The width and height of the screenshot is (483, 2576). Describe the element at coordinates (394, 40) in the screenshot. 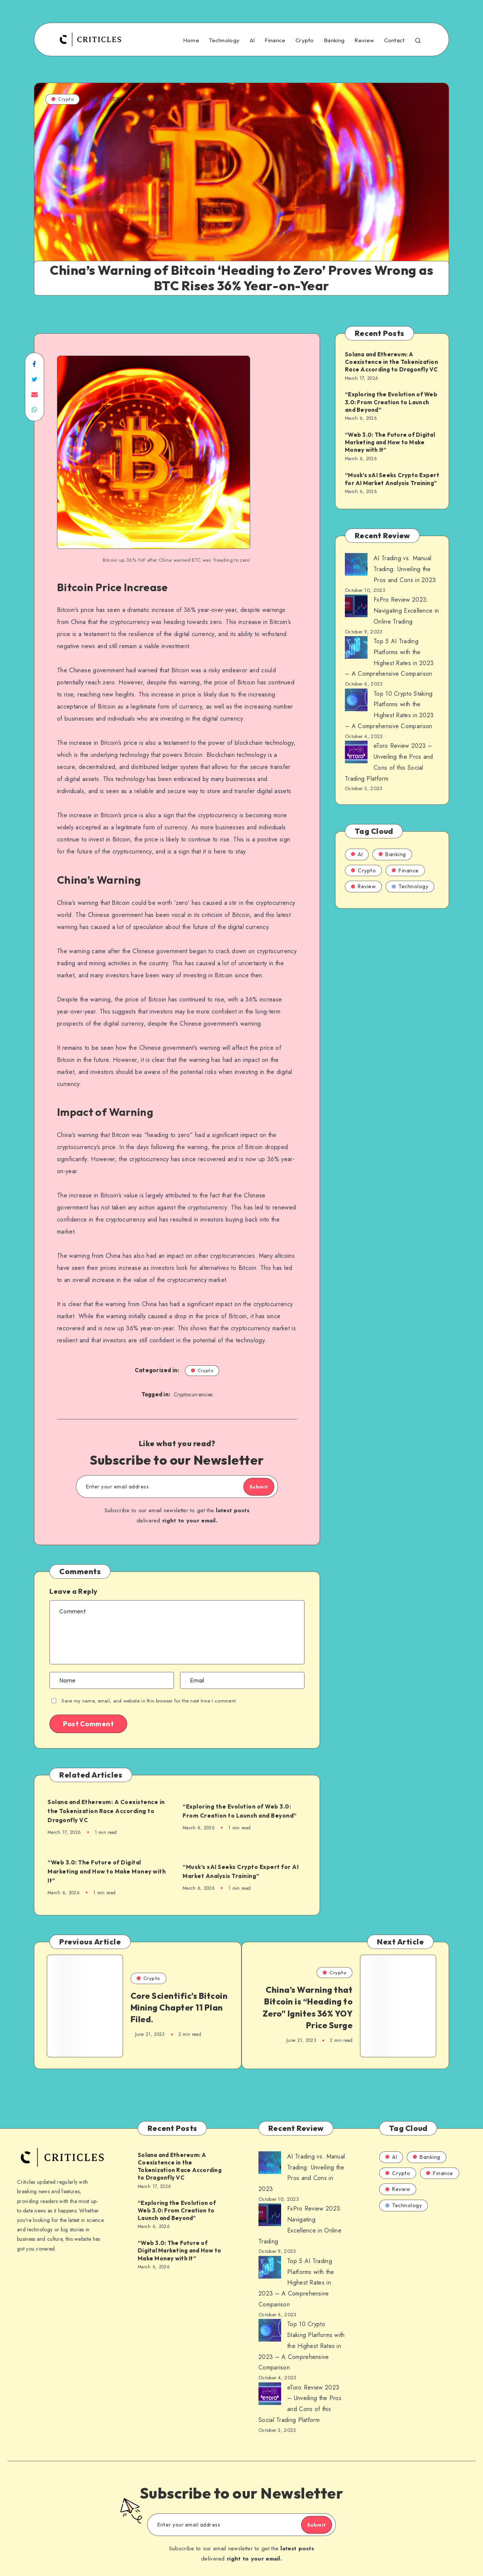

I see `Contact` at that location.